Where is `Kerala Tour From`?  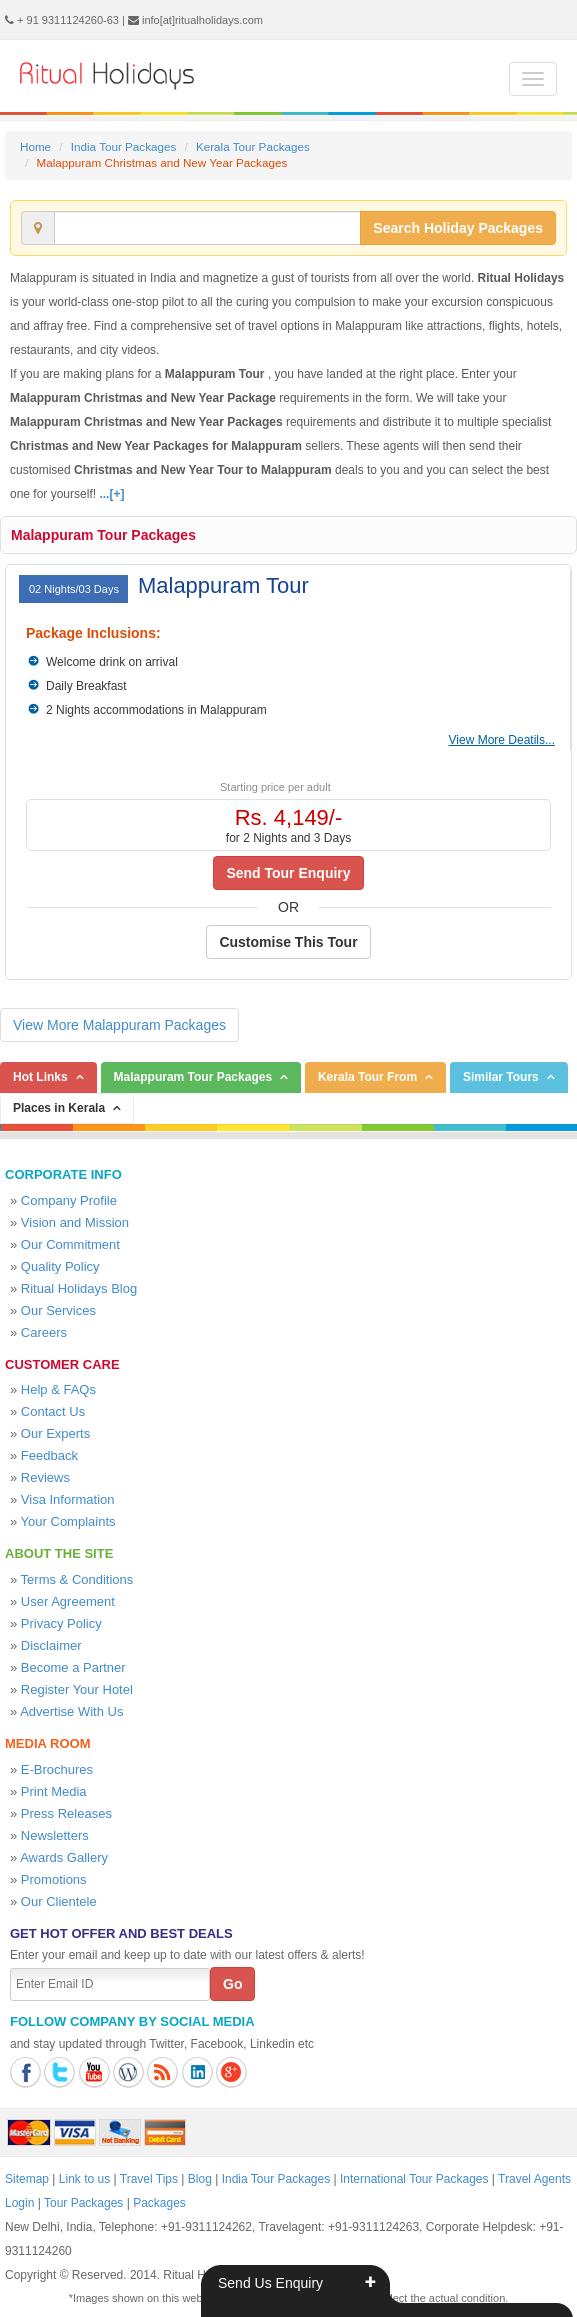 Kerala Tour From is located at coordinates (367, 1077).